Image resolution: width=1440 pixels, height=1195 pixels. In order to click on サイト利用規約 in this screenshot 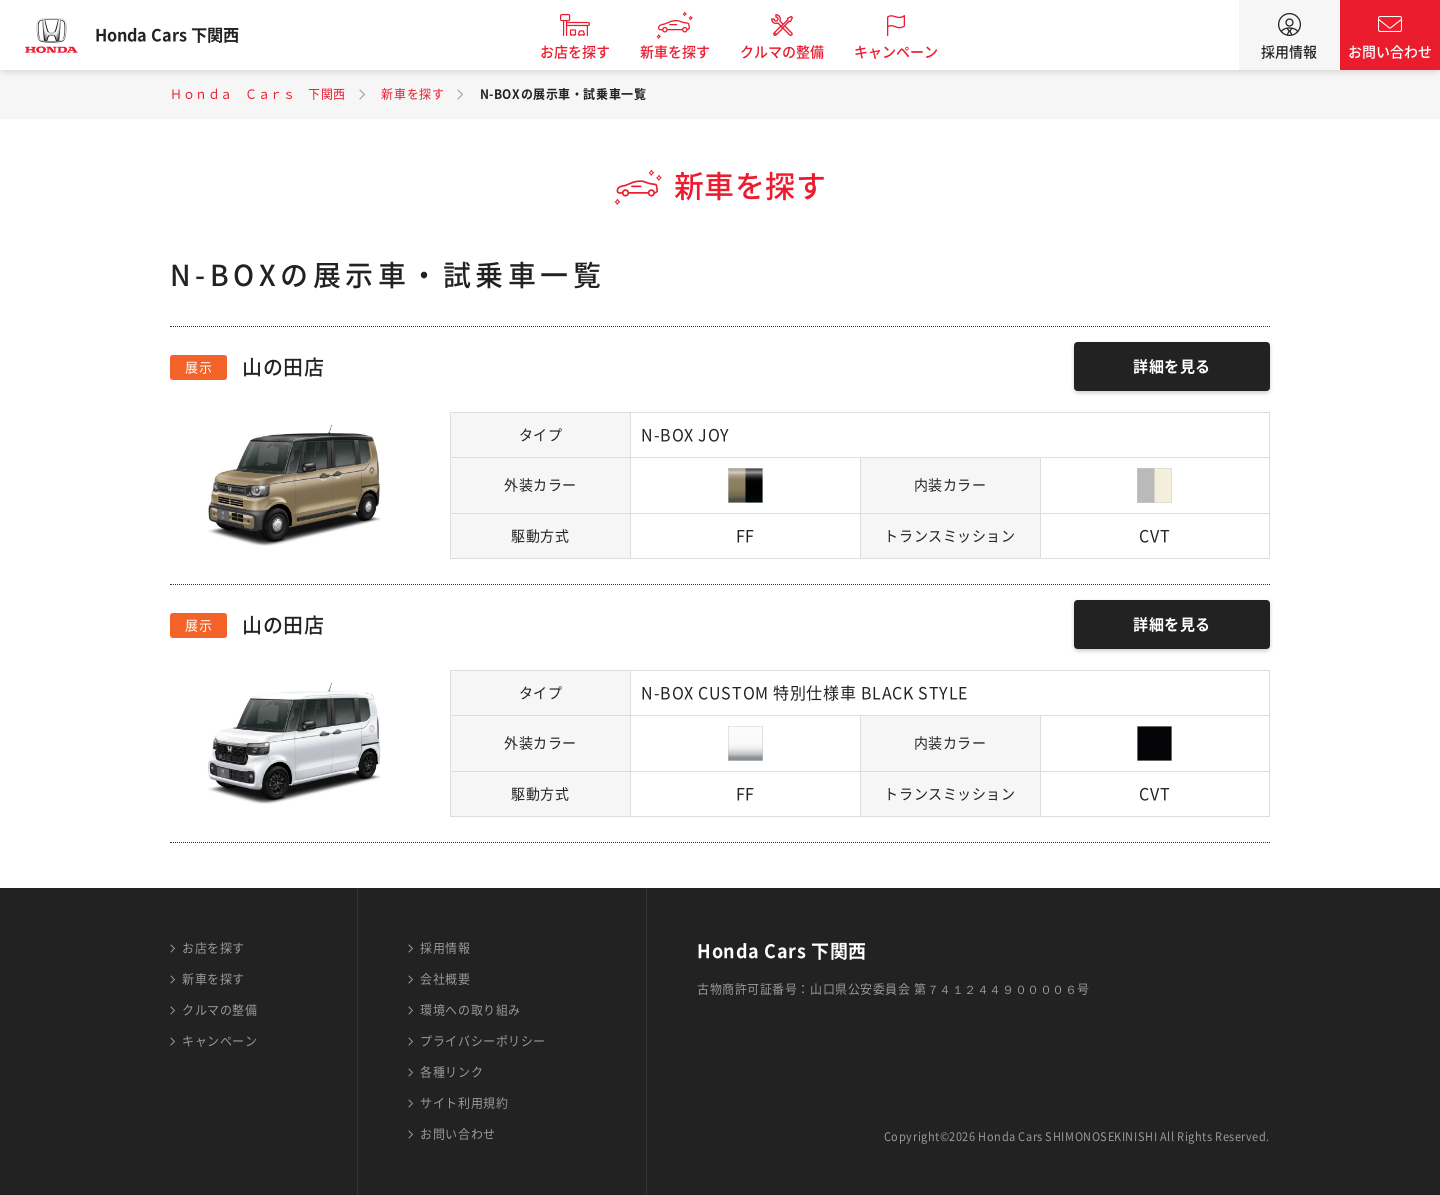, I will do `click(464, 1103)`.